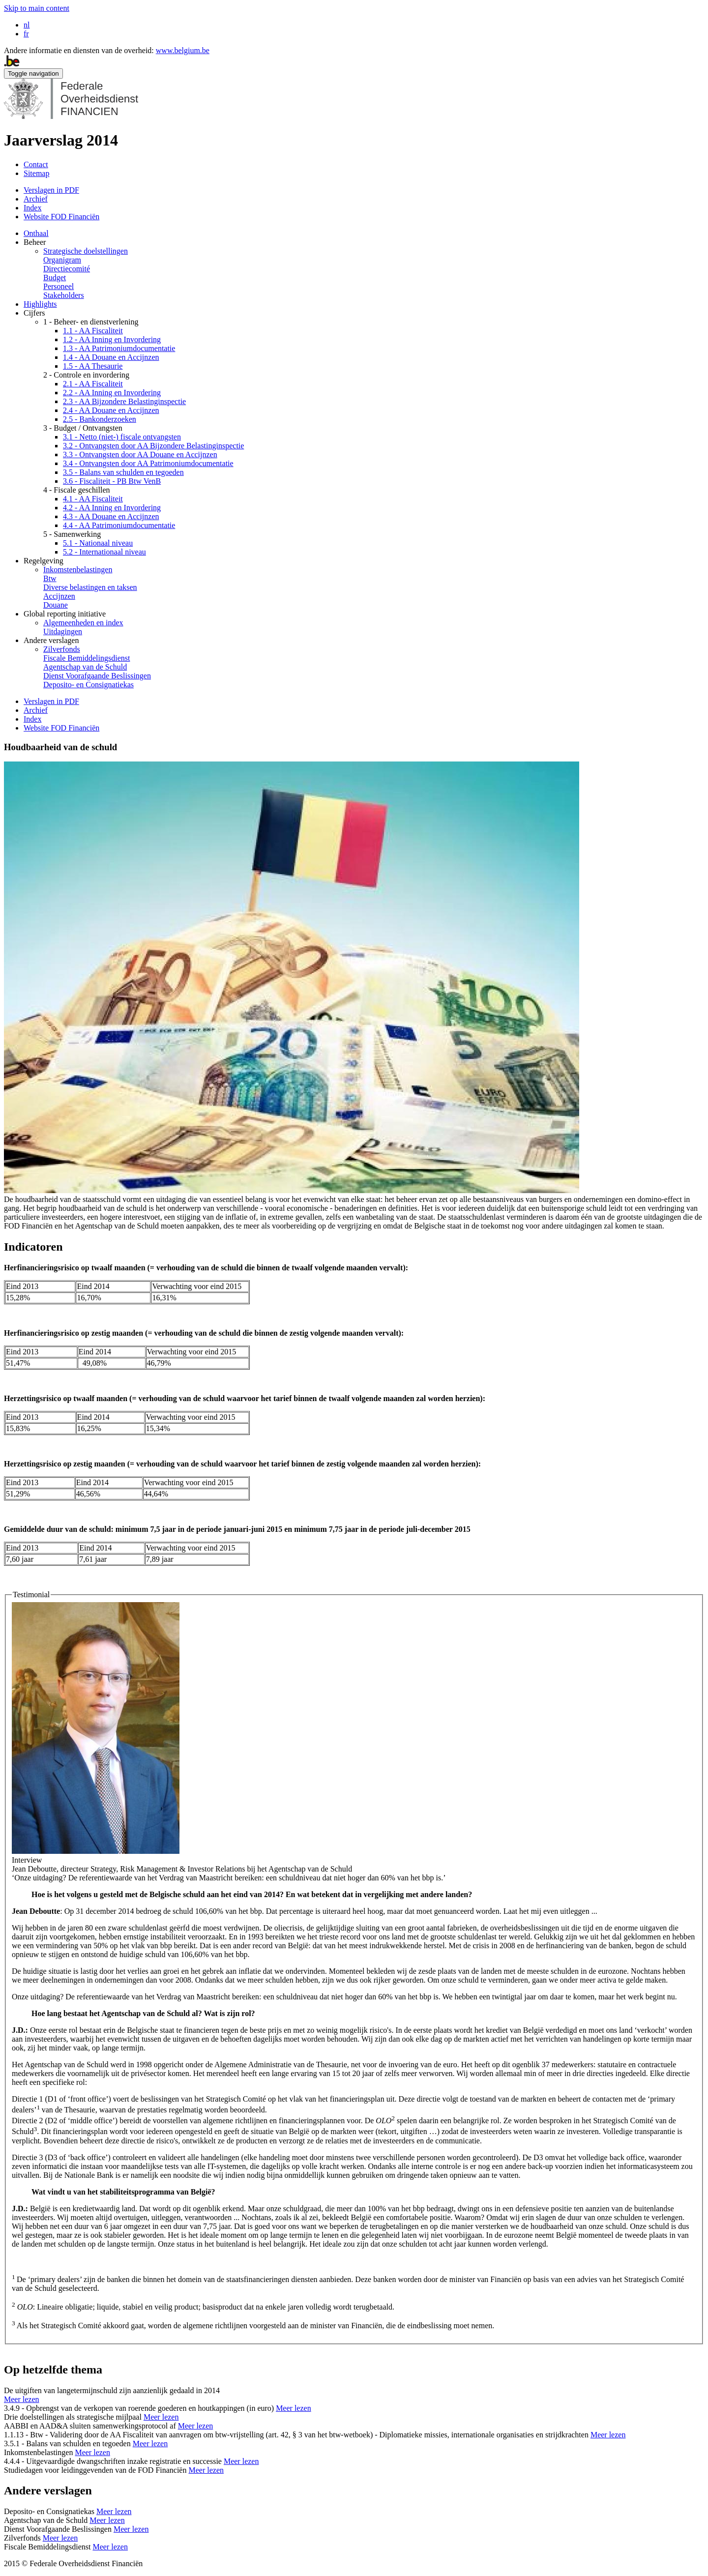 The image size is (708, 2576). Describe the element at coordinates (36, 164) in the screenshot. I see `Contact` at that location.